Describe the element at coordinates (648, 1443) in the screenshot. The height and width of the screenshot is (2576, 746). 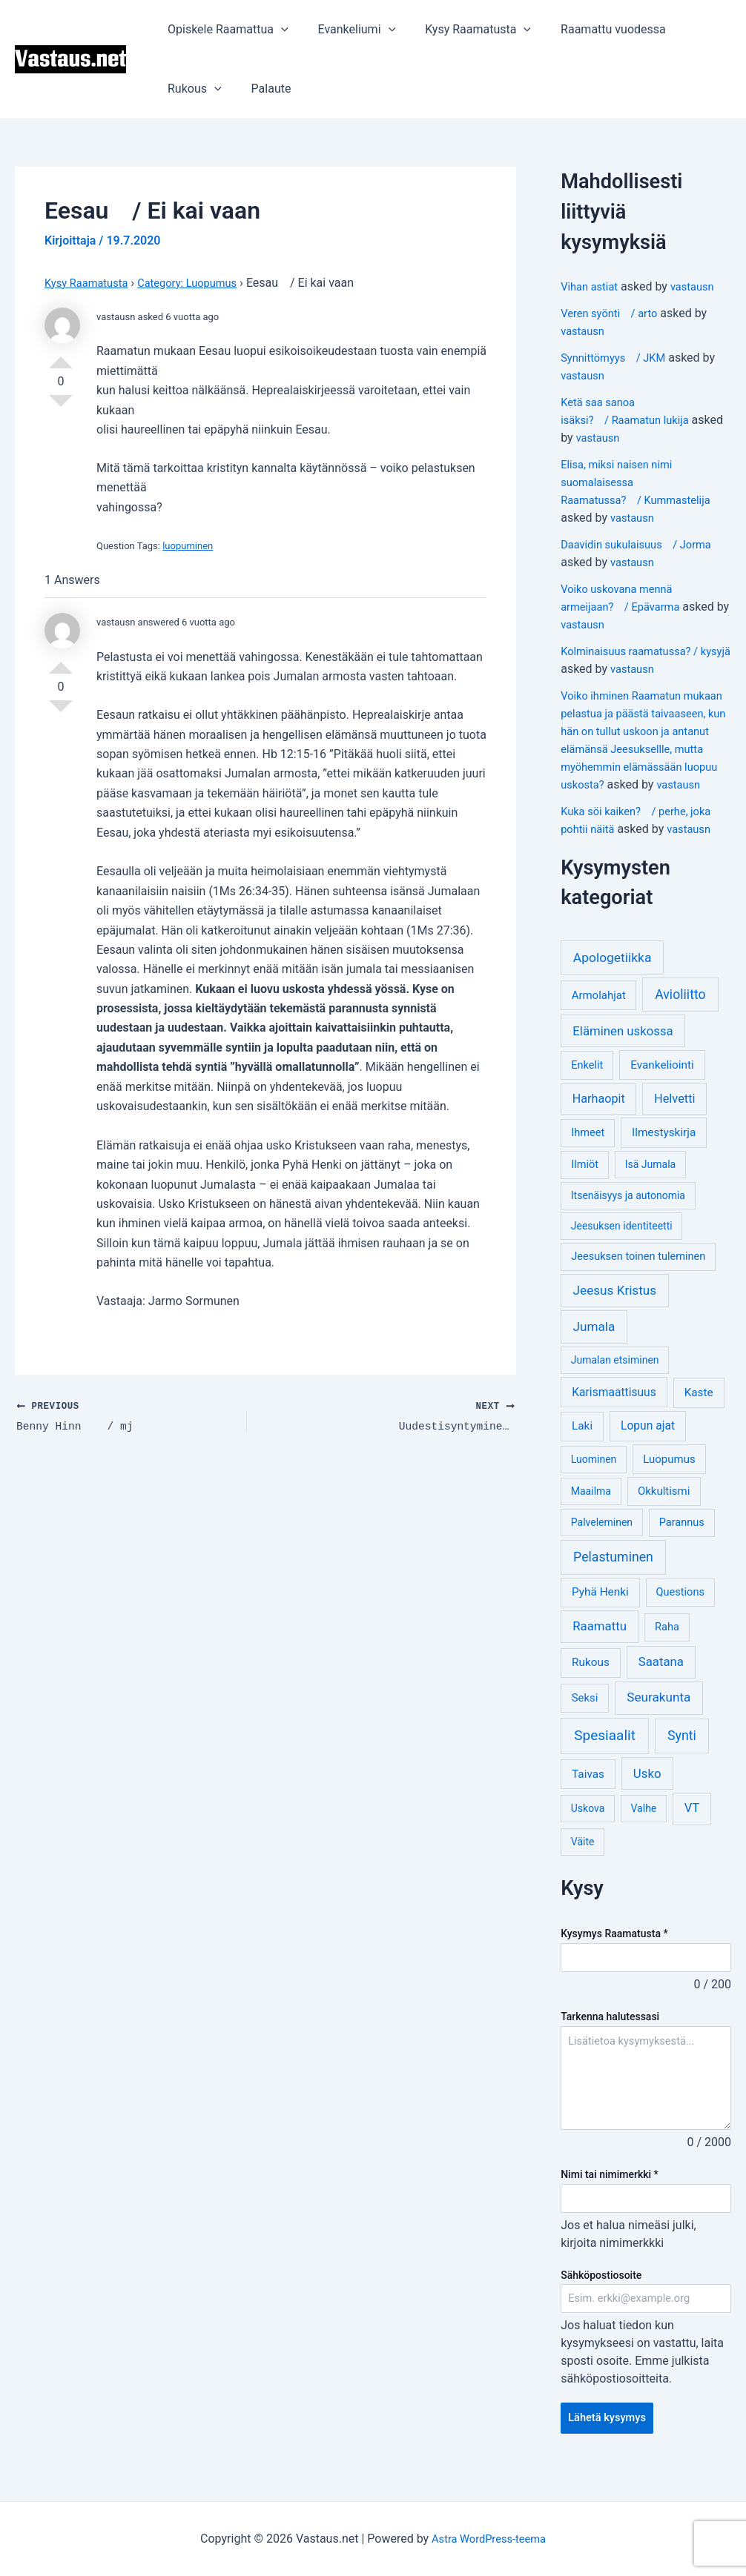
I see `Lopun ajat [Lopun ajat (7 kohdetta)]` at that location.